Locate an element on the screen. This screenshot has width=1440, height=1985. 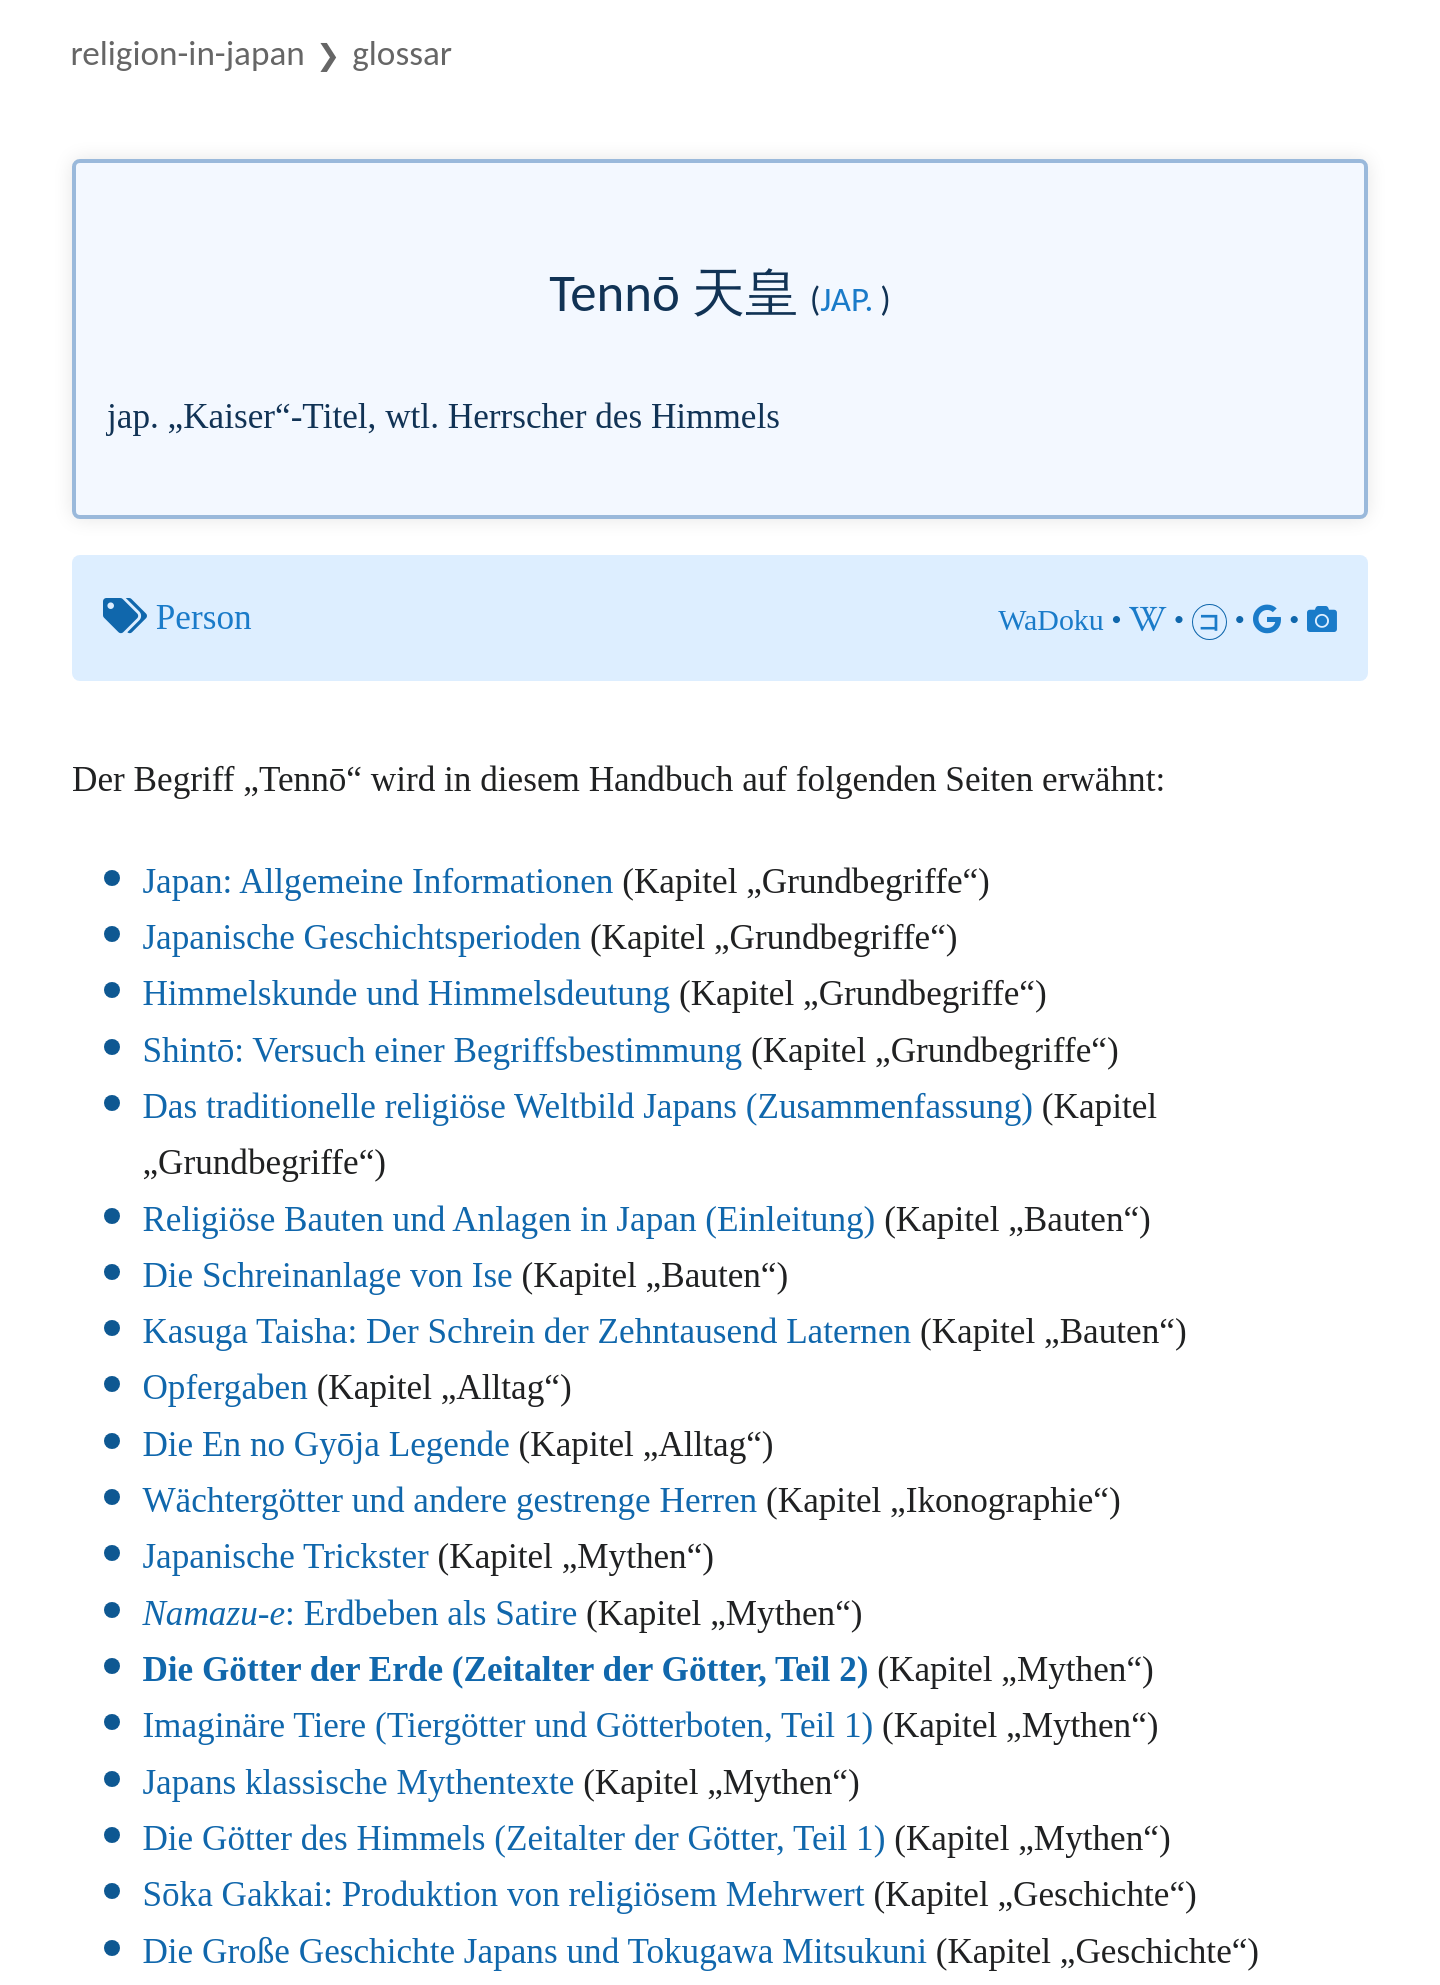
Japan: Allgemeine Informationen is located at coordinates (377, 881).